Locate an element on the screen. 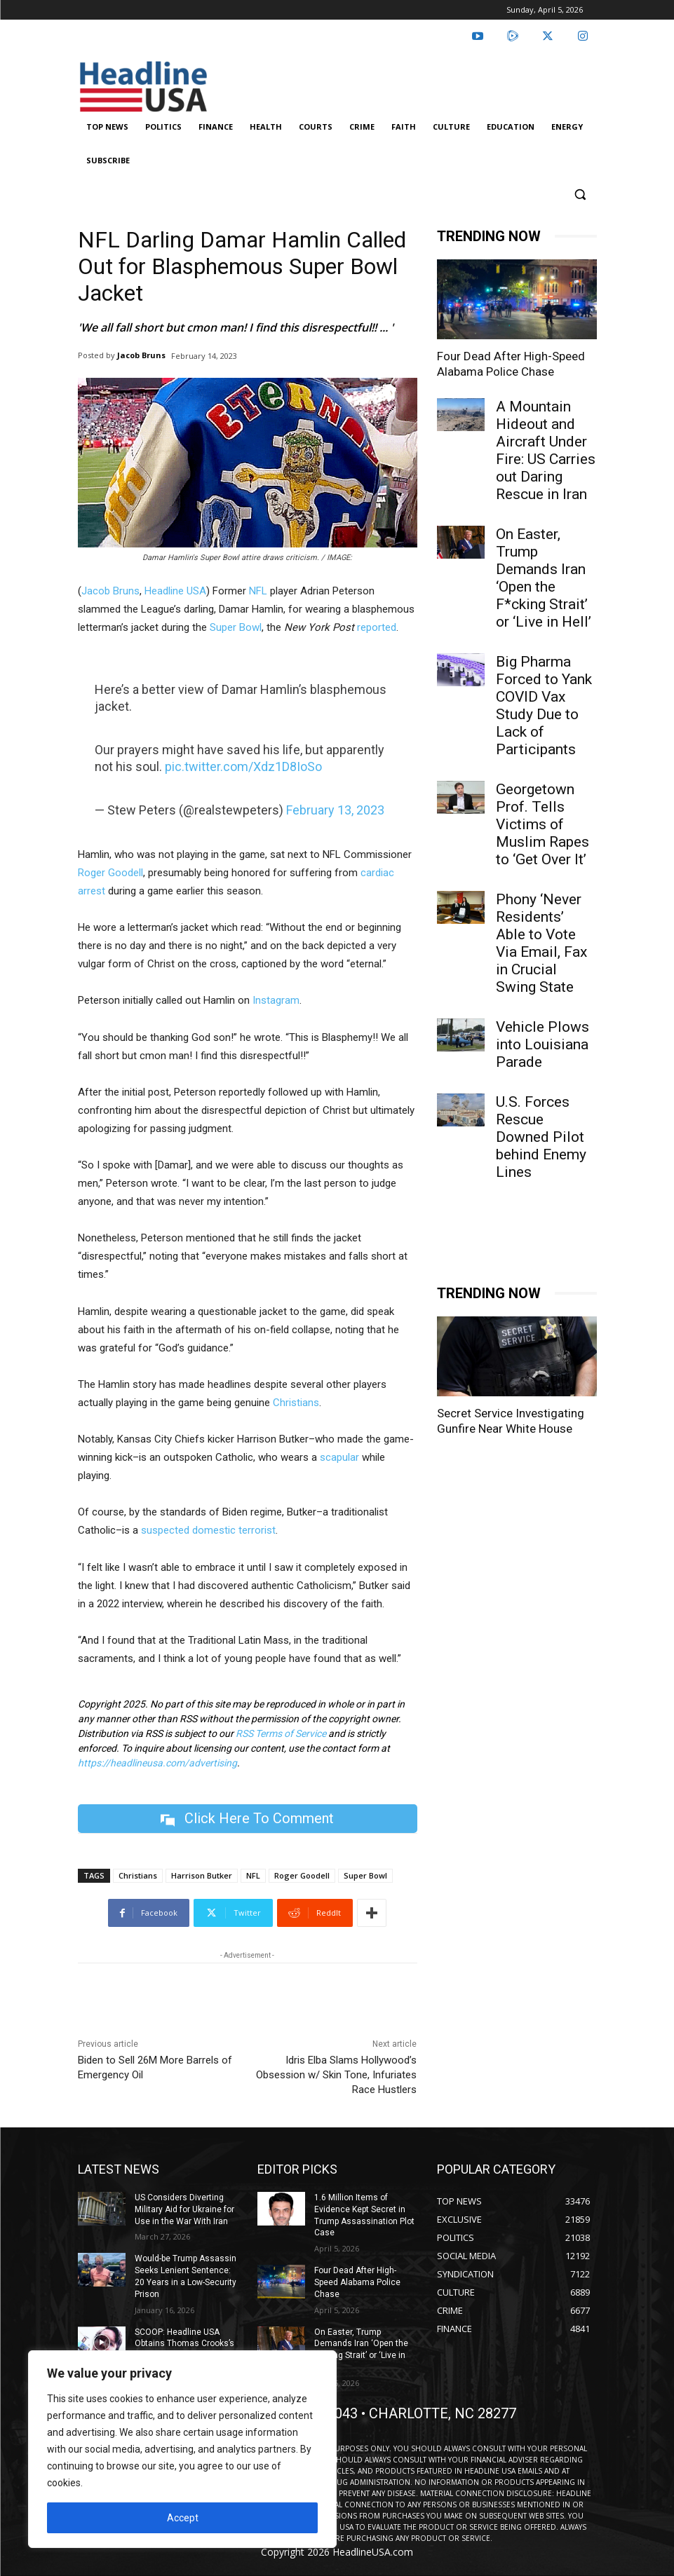 The image size is (674, 2576). U.S. Forces Rescue Downed Pilot behind Enemy Lines is located at coordinates (541, 1136).